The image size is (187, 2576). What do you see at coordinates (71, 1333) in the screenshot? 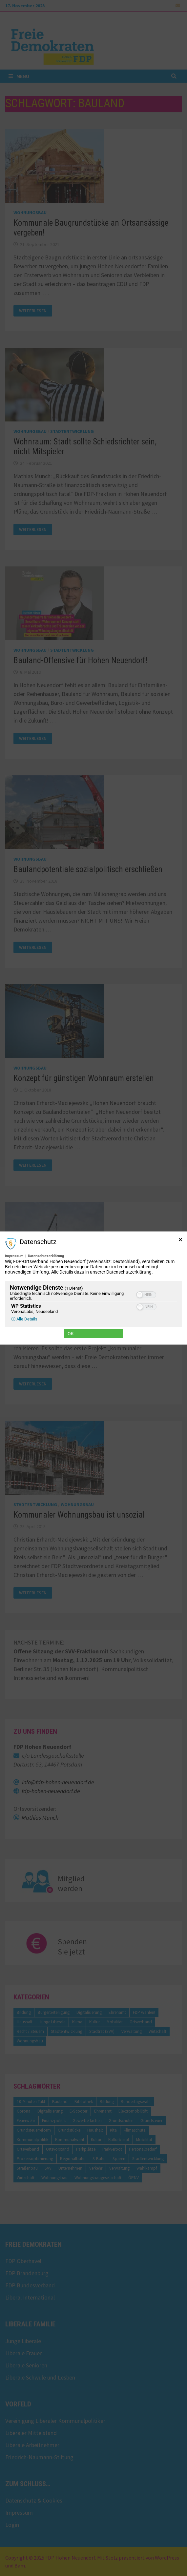
I see `Ok` at bounding box center [71, 1333].